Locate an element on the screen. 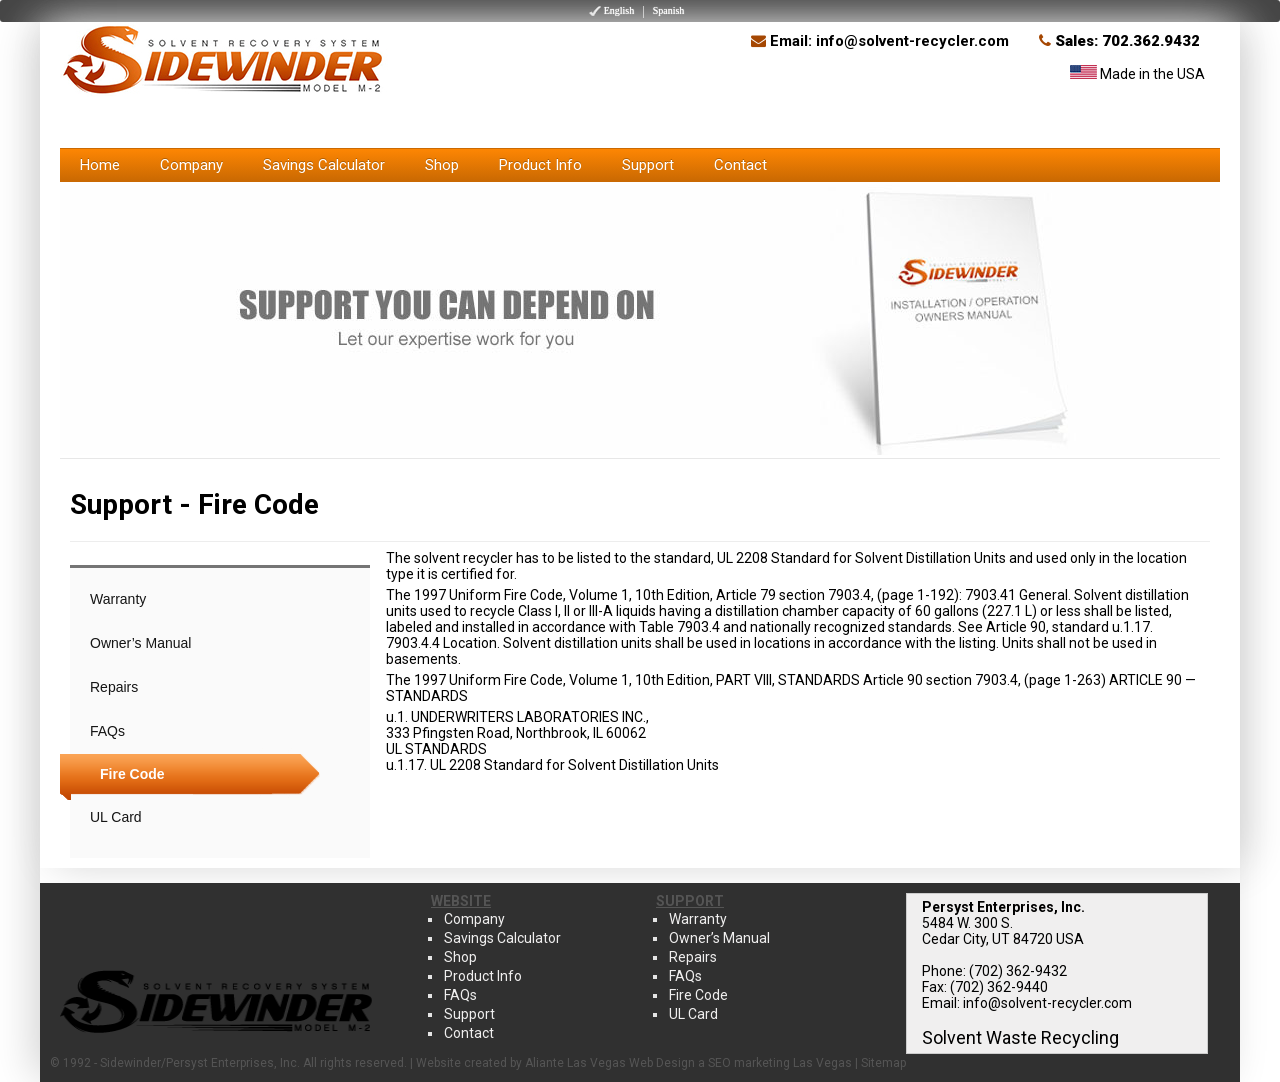 This screenshot has height=1082, width=1280. FAQs is located at coordinates (107, 731).